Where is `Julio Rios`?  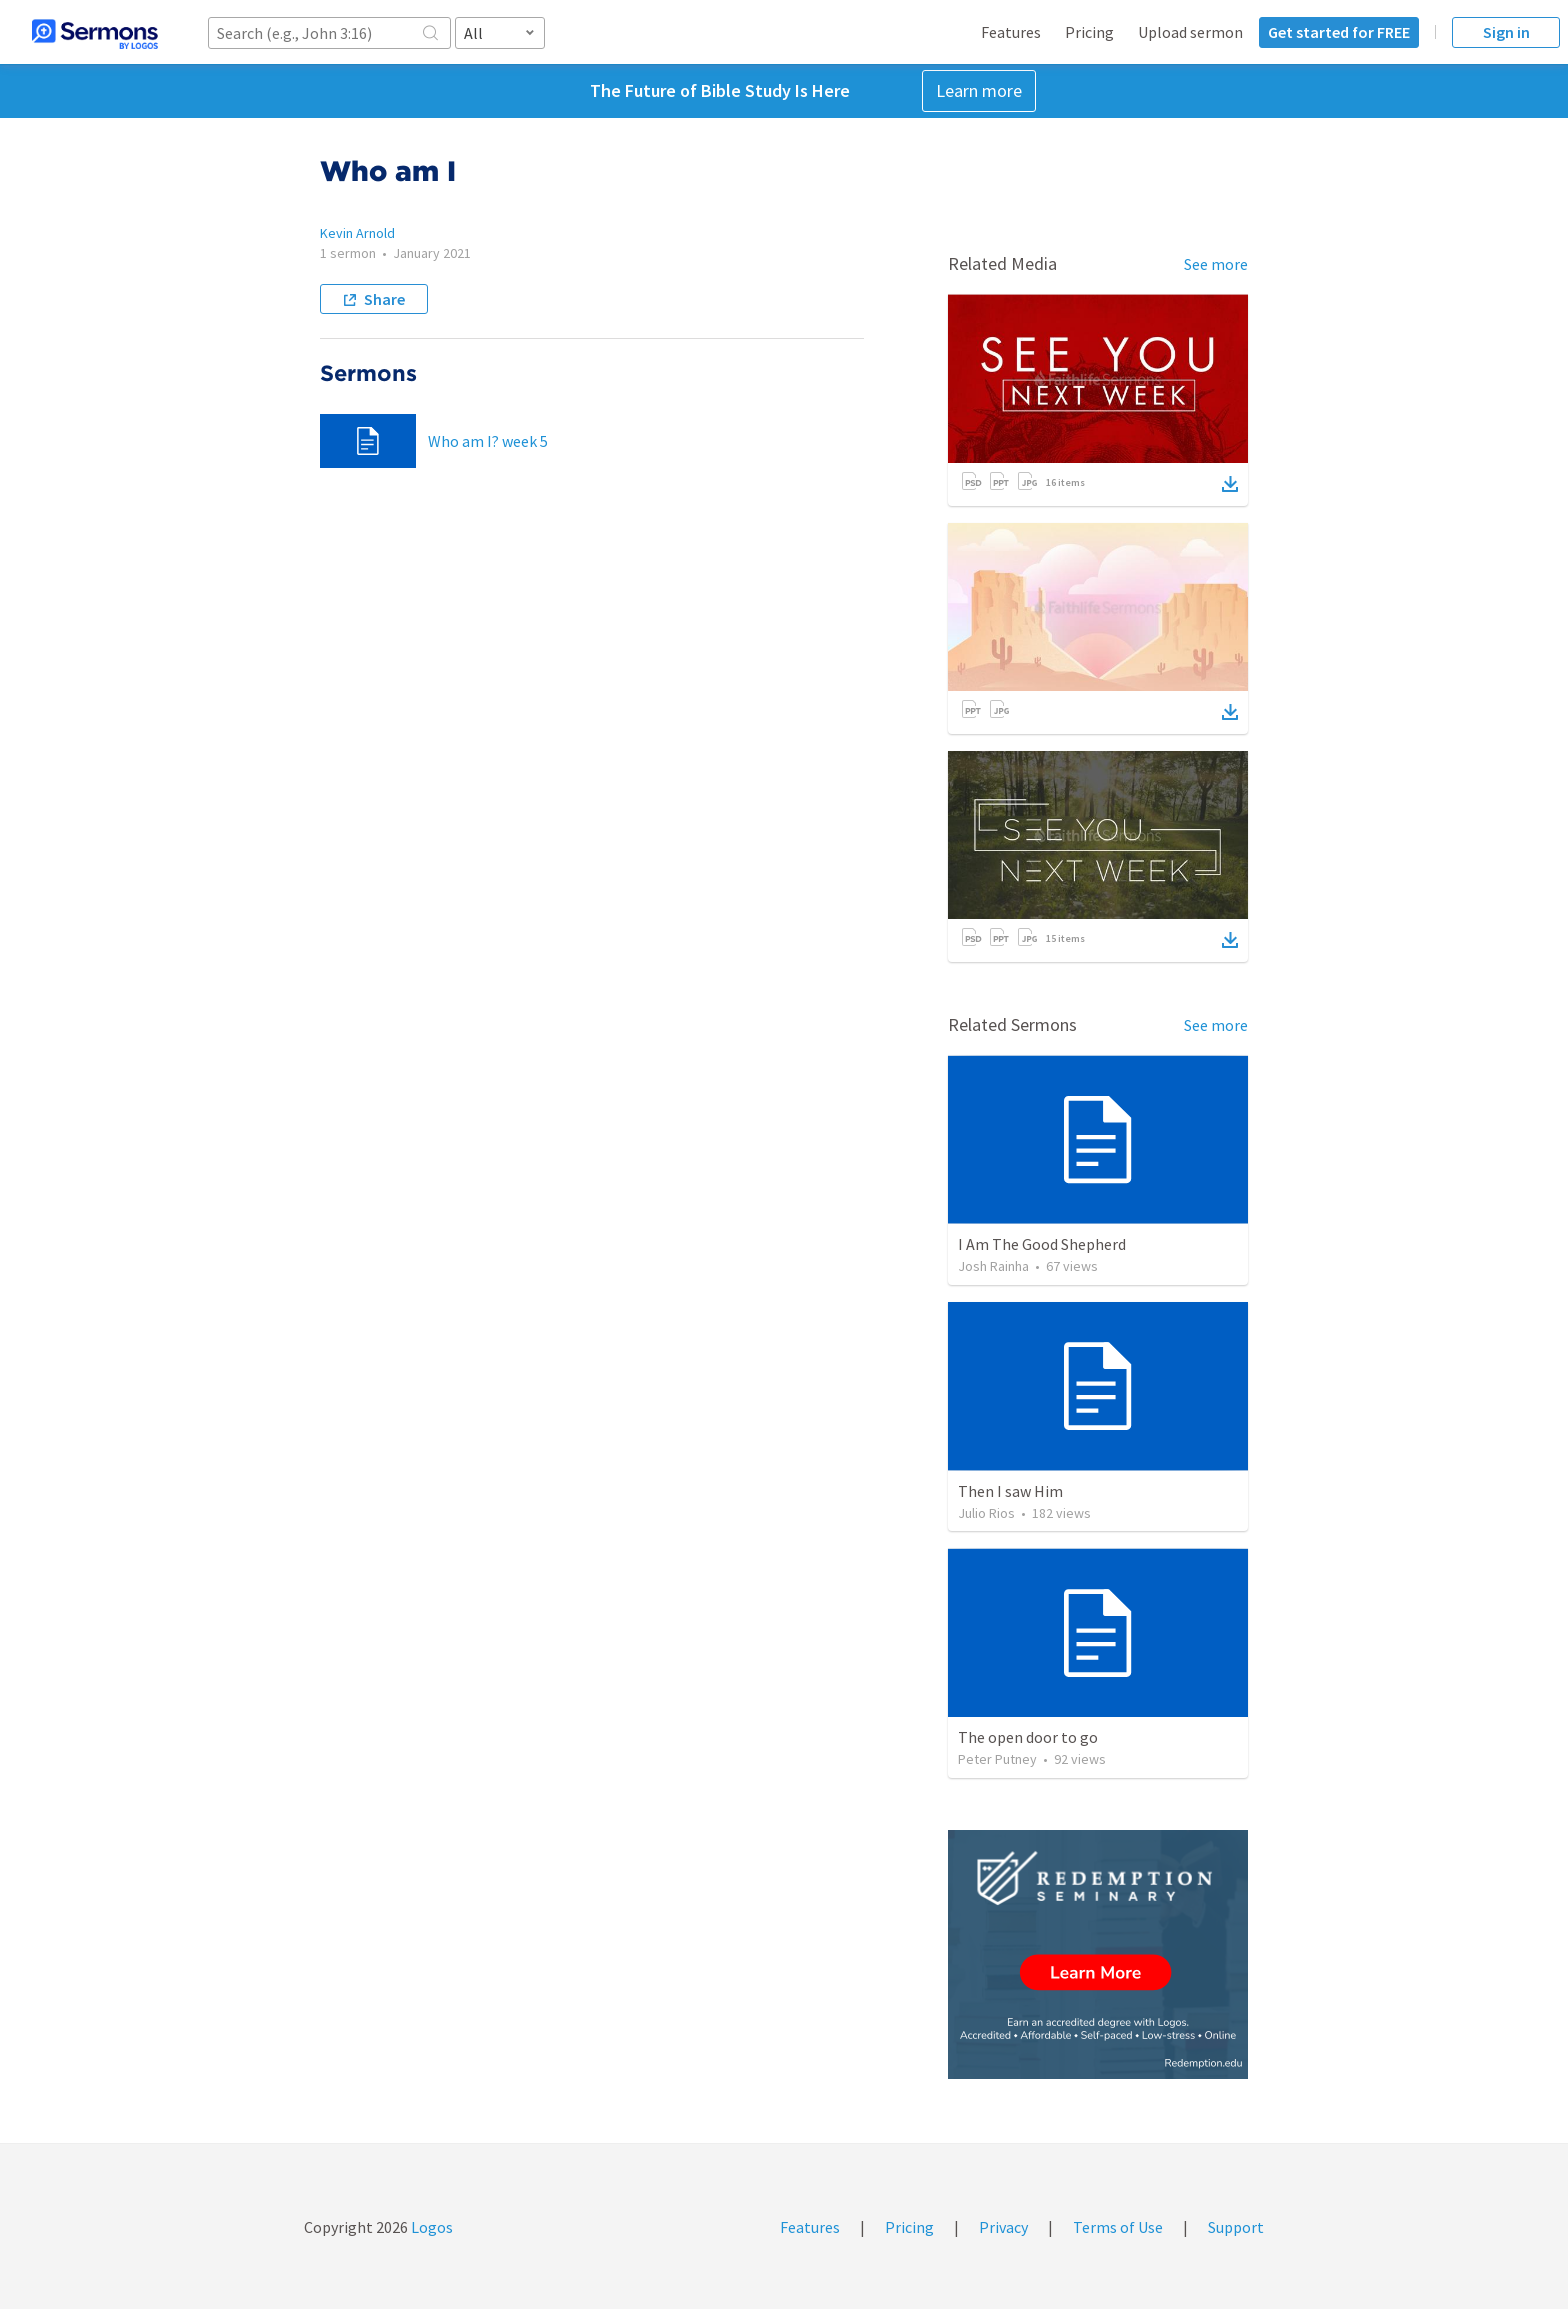
Julio Rios is located at coordinates (986, 1513).